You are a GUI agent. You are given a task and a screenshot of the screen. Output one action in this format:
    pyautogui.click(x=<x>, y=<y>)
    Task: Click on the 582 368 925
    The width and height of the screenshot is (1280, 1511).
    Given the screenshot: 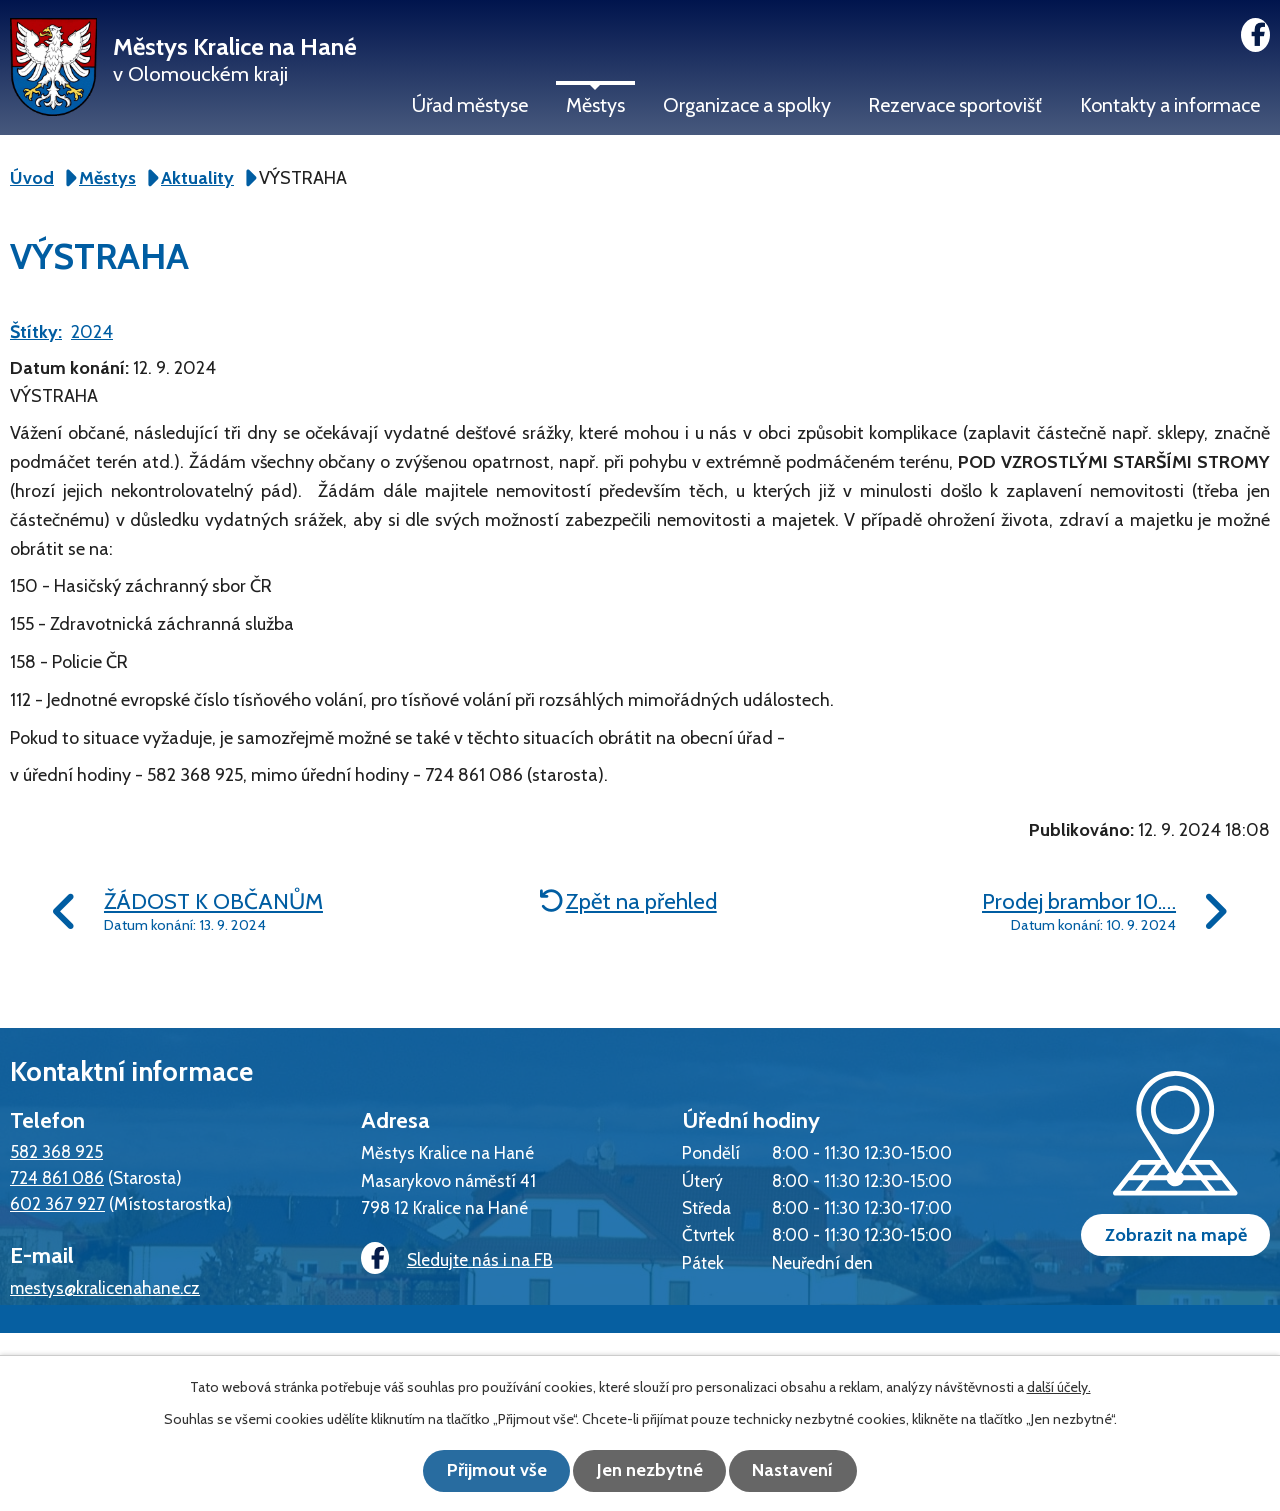 What is the action you would take?
    pyautogui.click(x=56, y=1151)
    